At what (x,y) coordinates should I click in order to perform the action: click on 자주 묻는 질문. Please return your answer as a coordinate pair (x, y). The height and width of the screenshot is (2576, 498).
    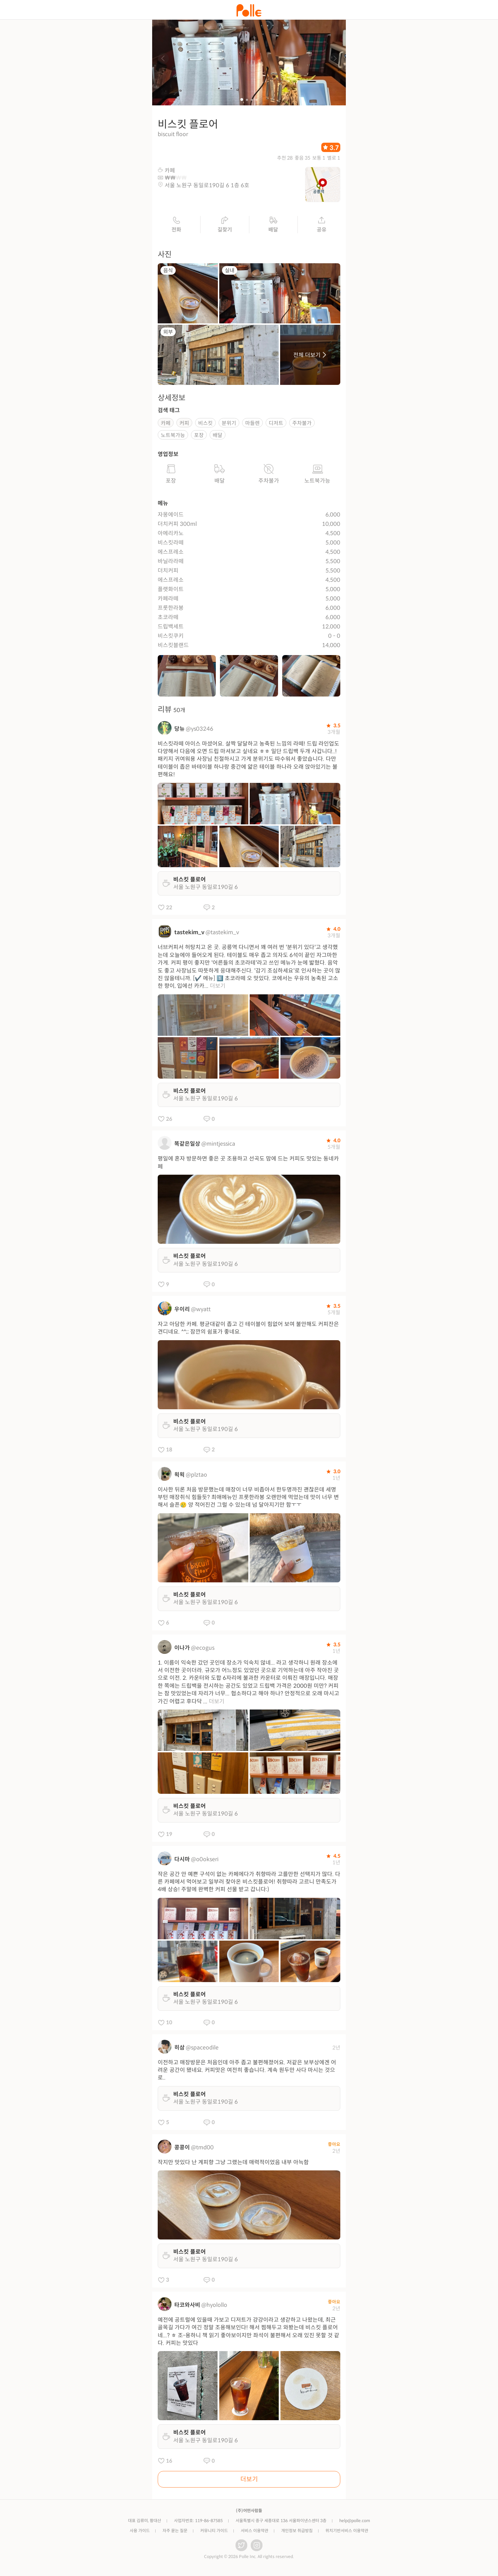
    Looking at the image, I should click on (175, 2533).